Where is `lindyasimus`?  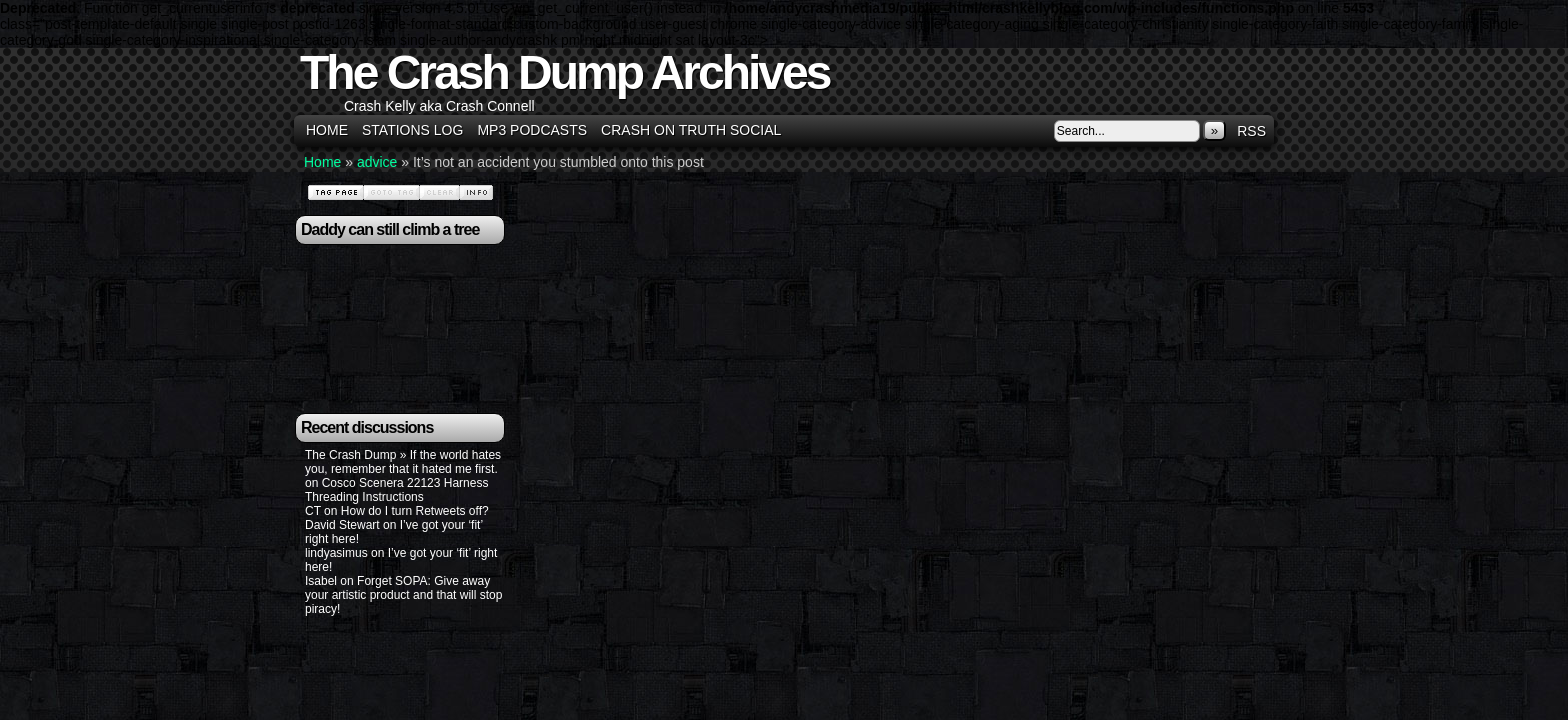
lindyasimus is located at coordinates (336, 553).